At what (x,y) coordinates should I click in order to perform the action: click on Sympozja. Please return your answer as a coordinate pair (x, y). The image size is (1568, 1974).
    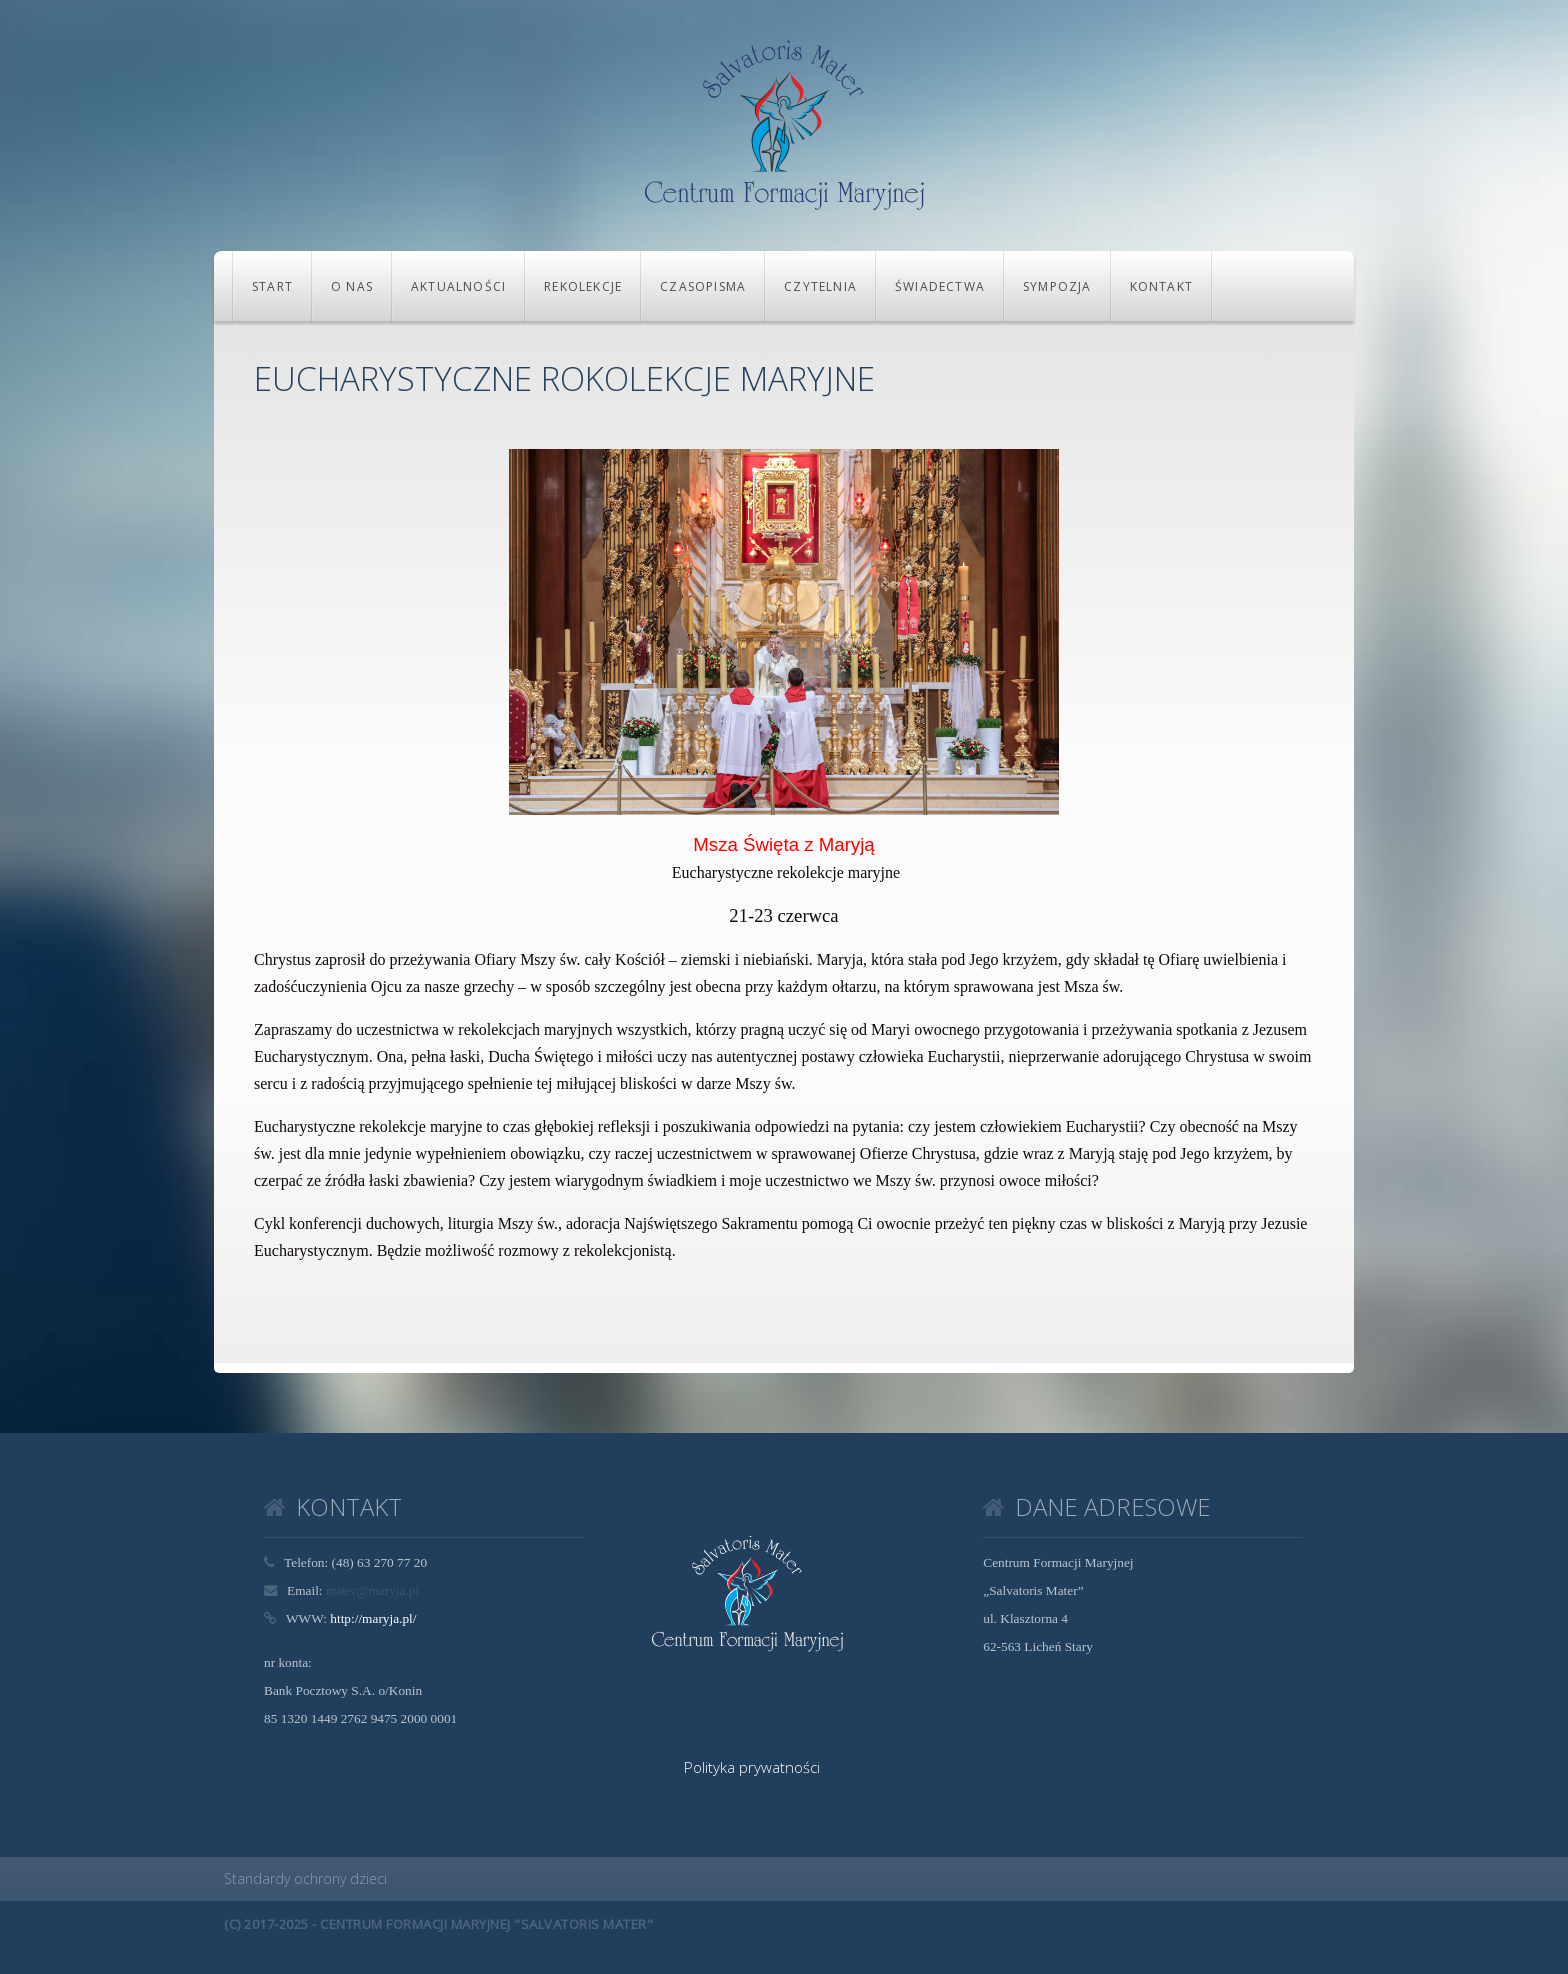
    Looking at the image, I should click on (1057, 286).